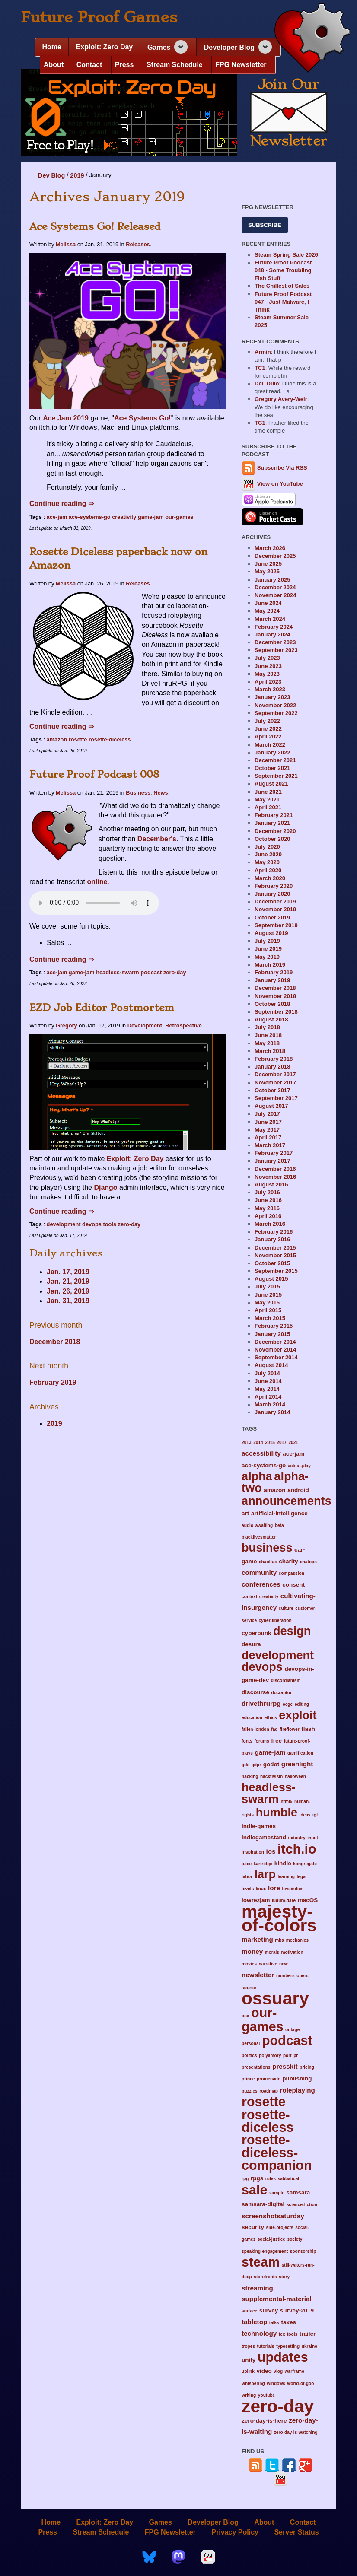  What do you see at coordinates (61, 503) in the screenshot?
I see `Continue reading ⇒` at bounding box center [61, 503].